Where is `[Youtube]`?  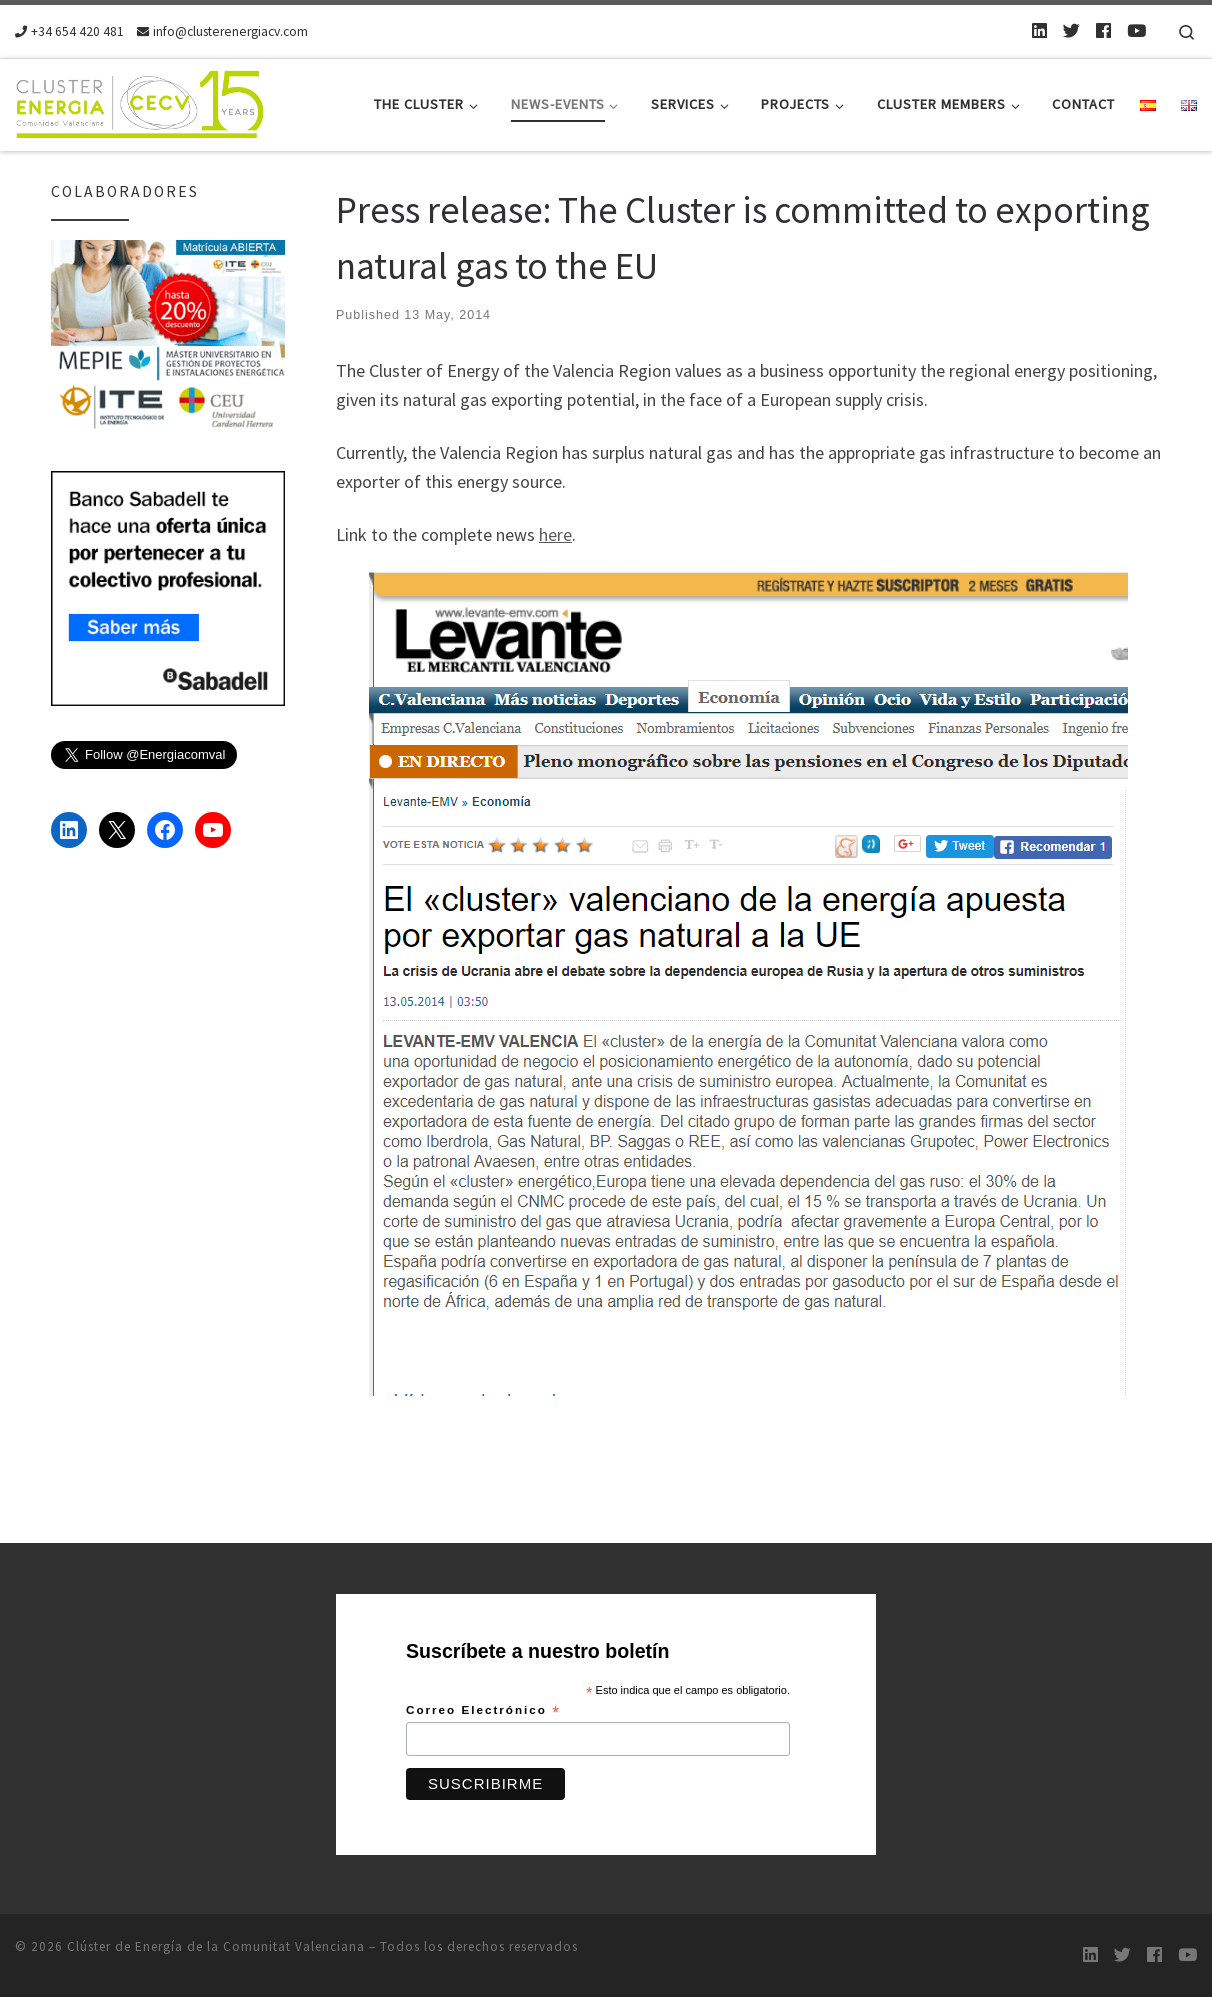
[Youtube] is located at coordinates (1136, 31).